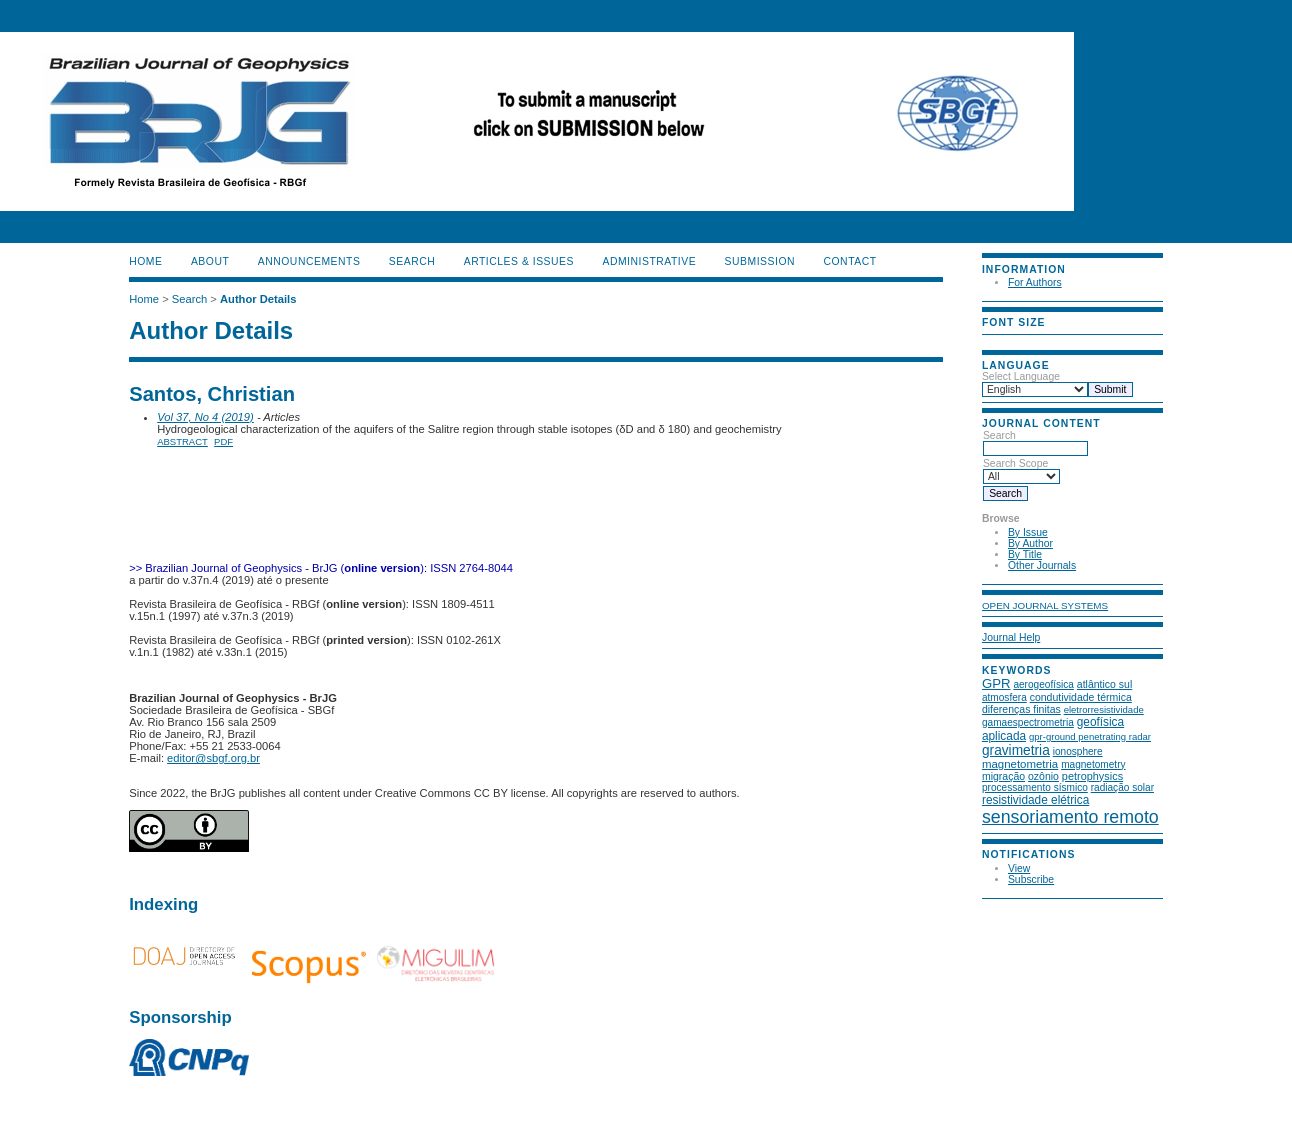 The image size is (1292, 1142). What do you see at coordinates (1028, 532) in the screenshot?
I see `By Issue` at bounding box center [1028, 532].